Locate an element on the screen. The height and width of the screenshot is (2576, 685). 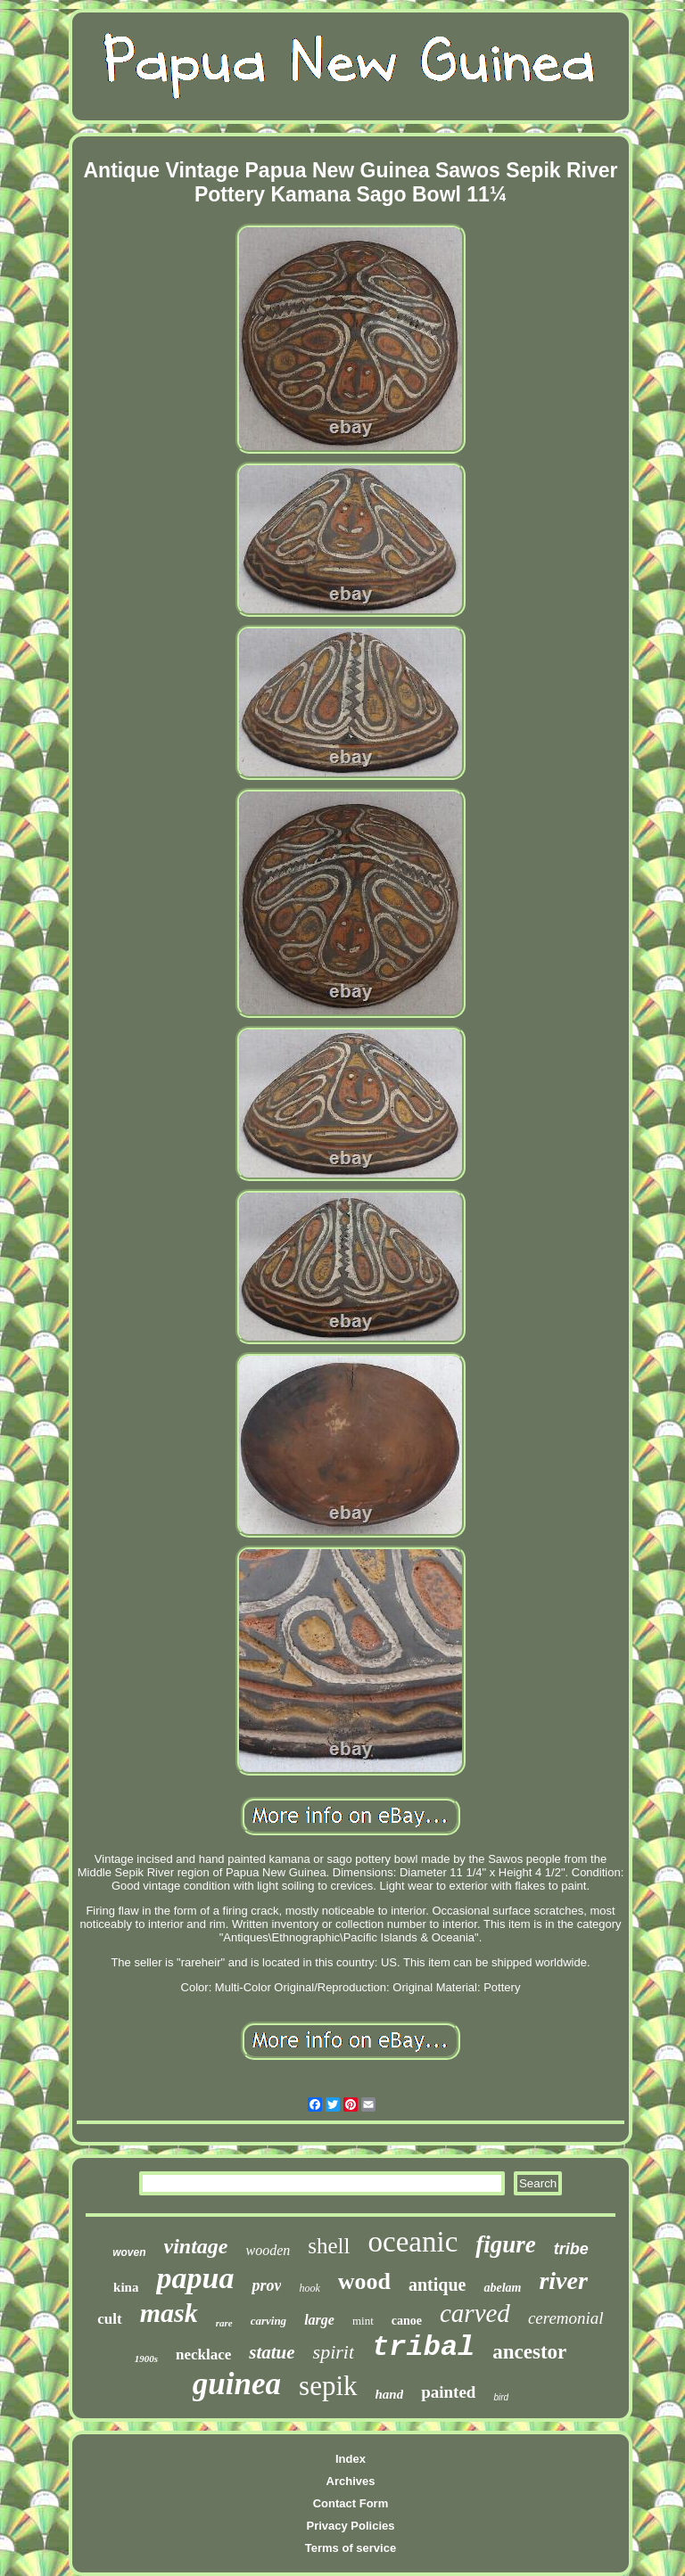
kina is located at coordinates (125, 2287).